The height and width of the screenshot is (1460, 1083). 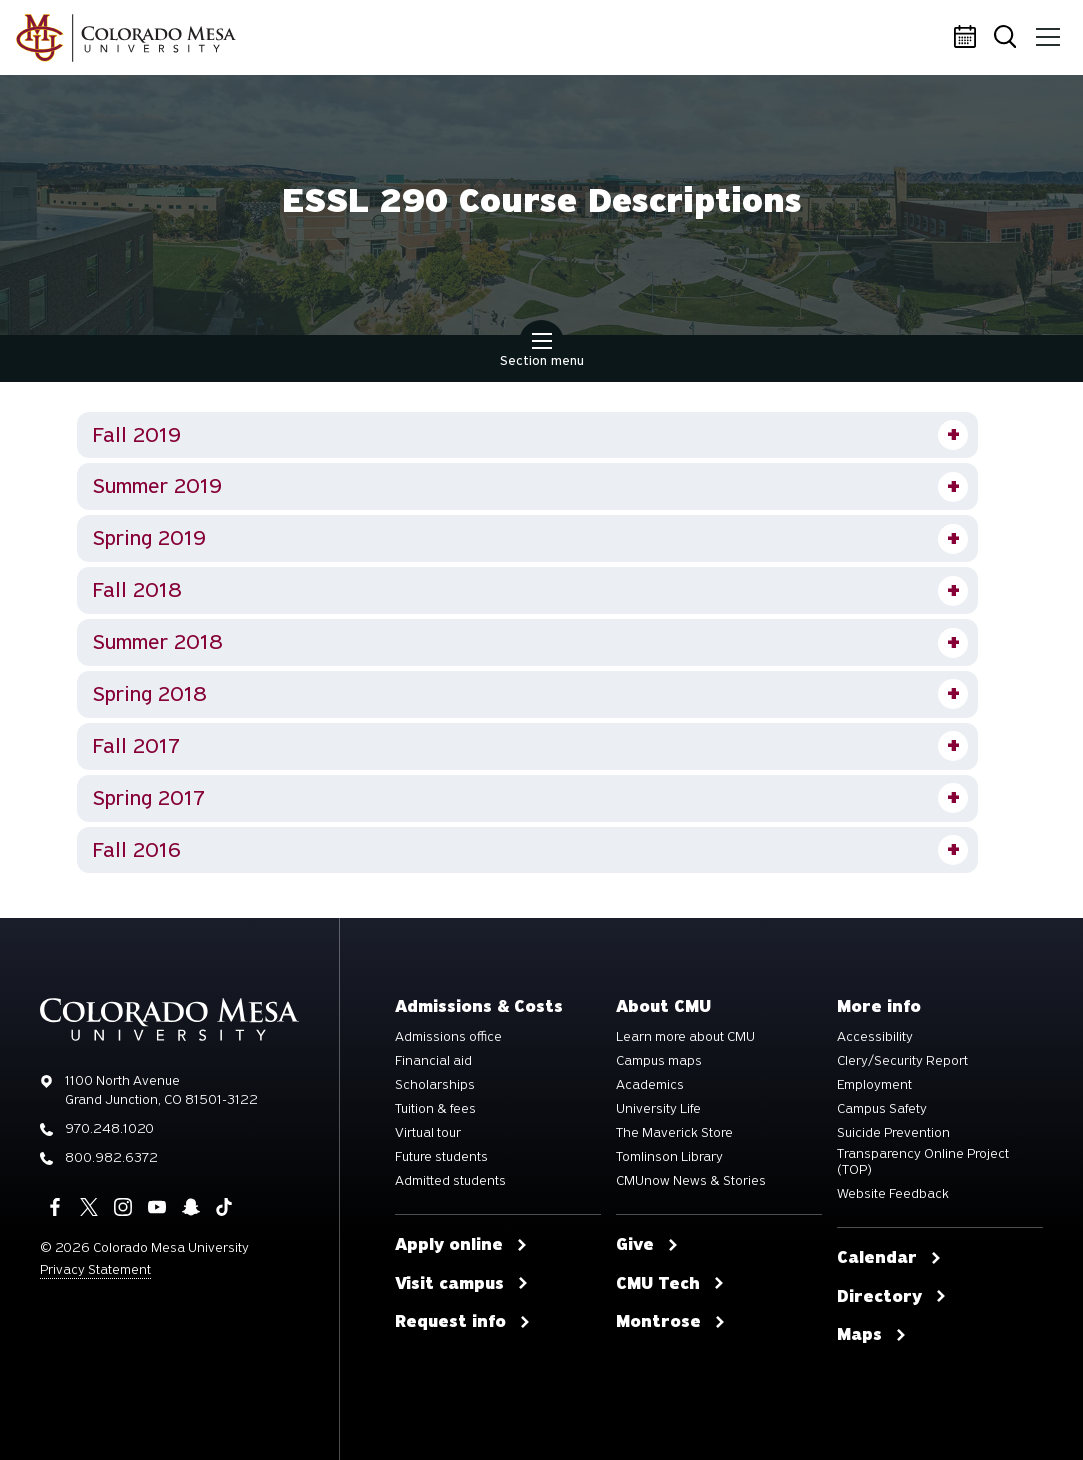 I want to click on Fall 2018, so click(x=137, y=590).